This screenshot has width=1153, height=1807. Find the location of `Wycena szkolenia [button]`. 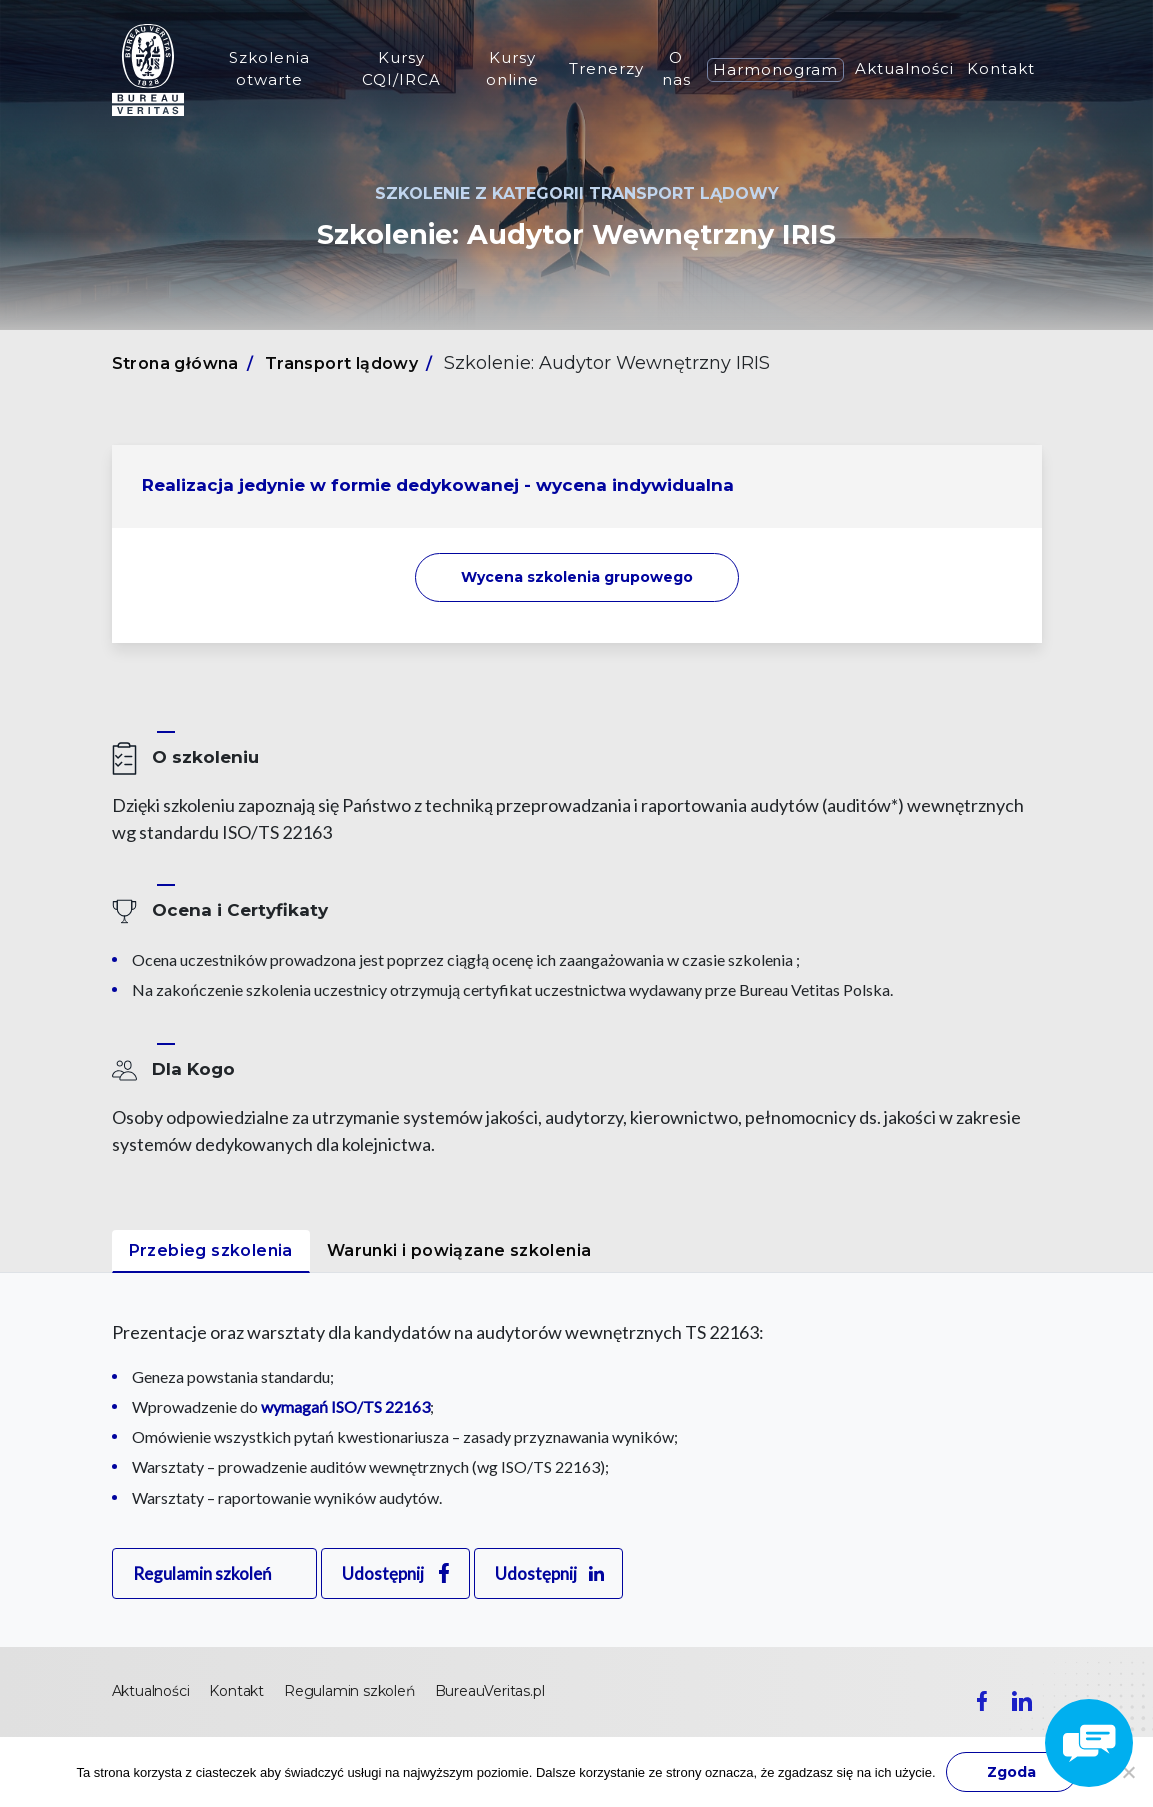

Wycena szkolenia [button] is located at coordinates (577, 577).